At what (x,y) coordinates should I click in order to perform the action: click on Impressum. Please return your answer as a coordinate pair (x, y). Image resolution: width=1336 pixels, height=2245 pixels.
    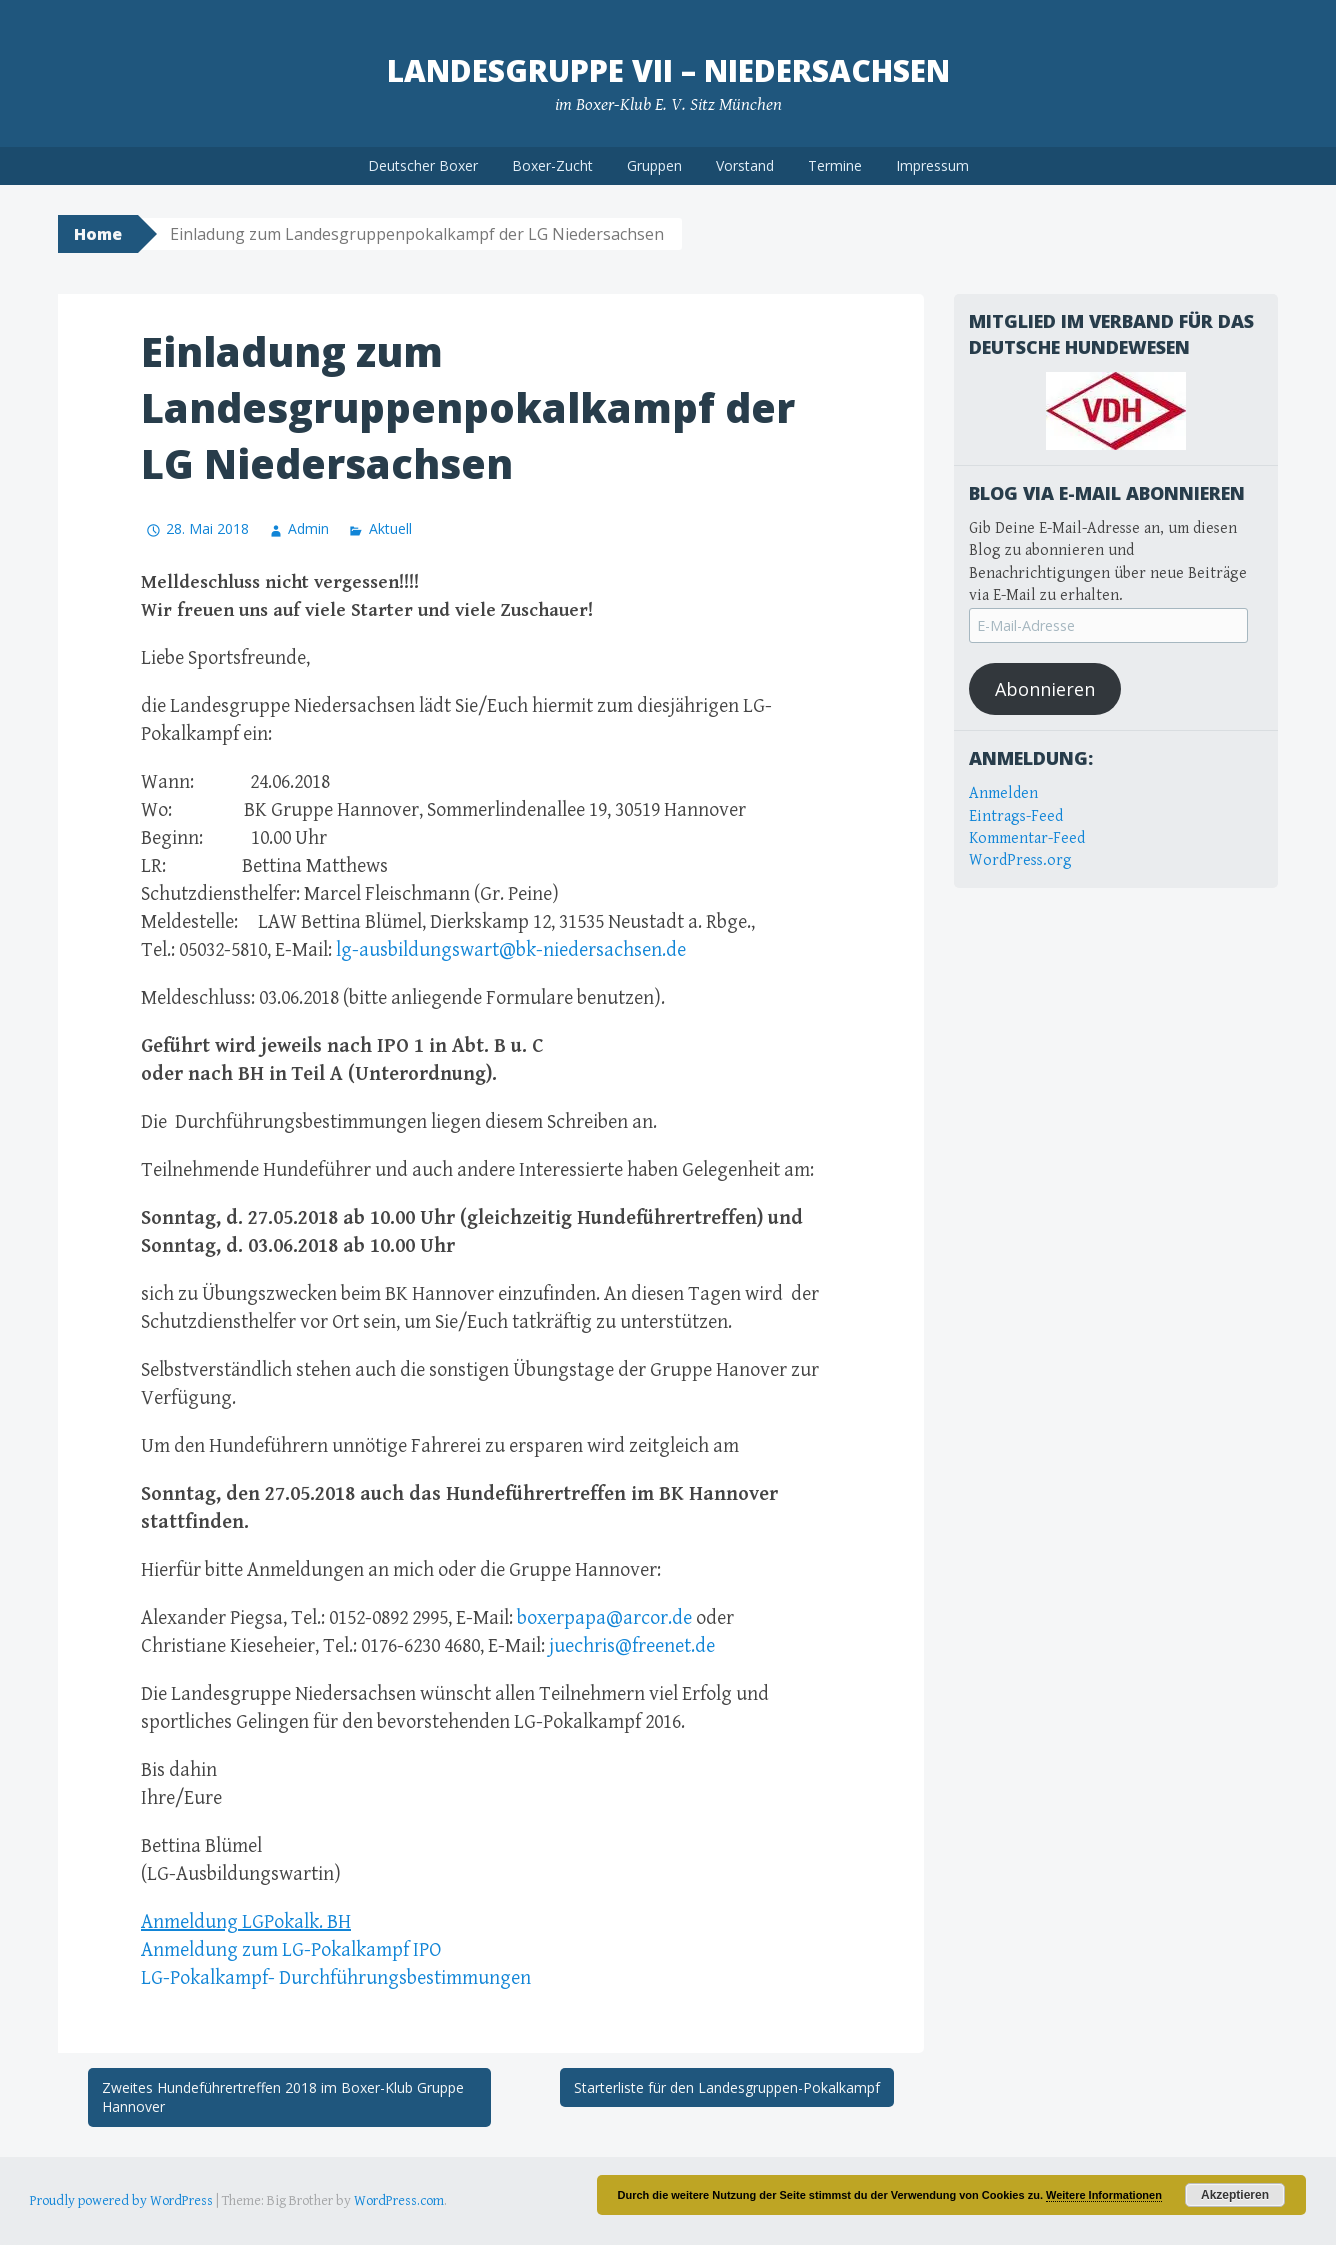
    Looking at the image, I should click on (932, 165).